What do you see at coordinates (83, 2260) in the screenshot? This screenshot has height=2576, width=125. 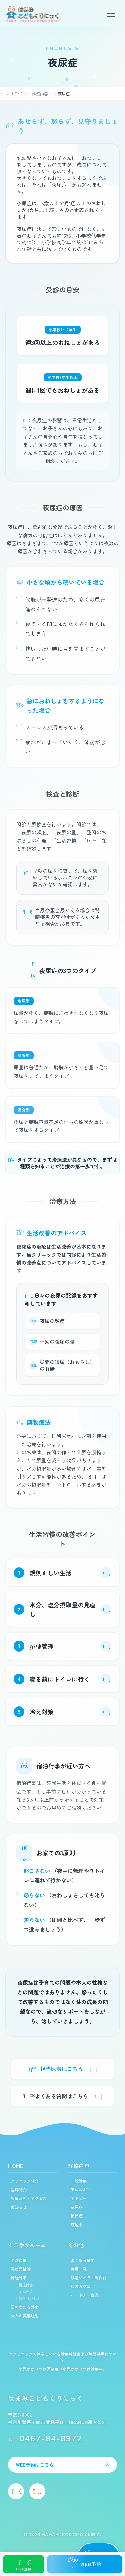 I see `よくある質問` at bounding box center [83, 2260].